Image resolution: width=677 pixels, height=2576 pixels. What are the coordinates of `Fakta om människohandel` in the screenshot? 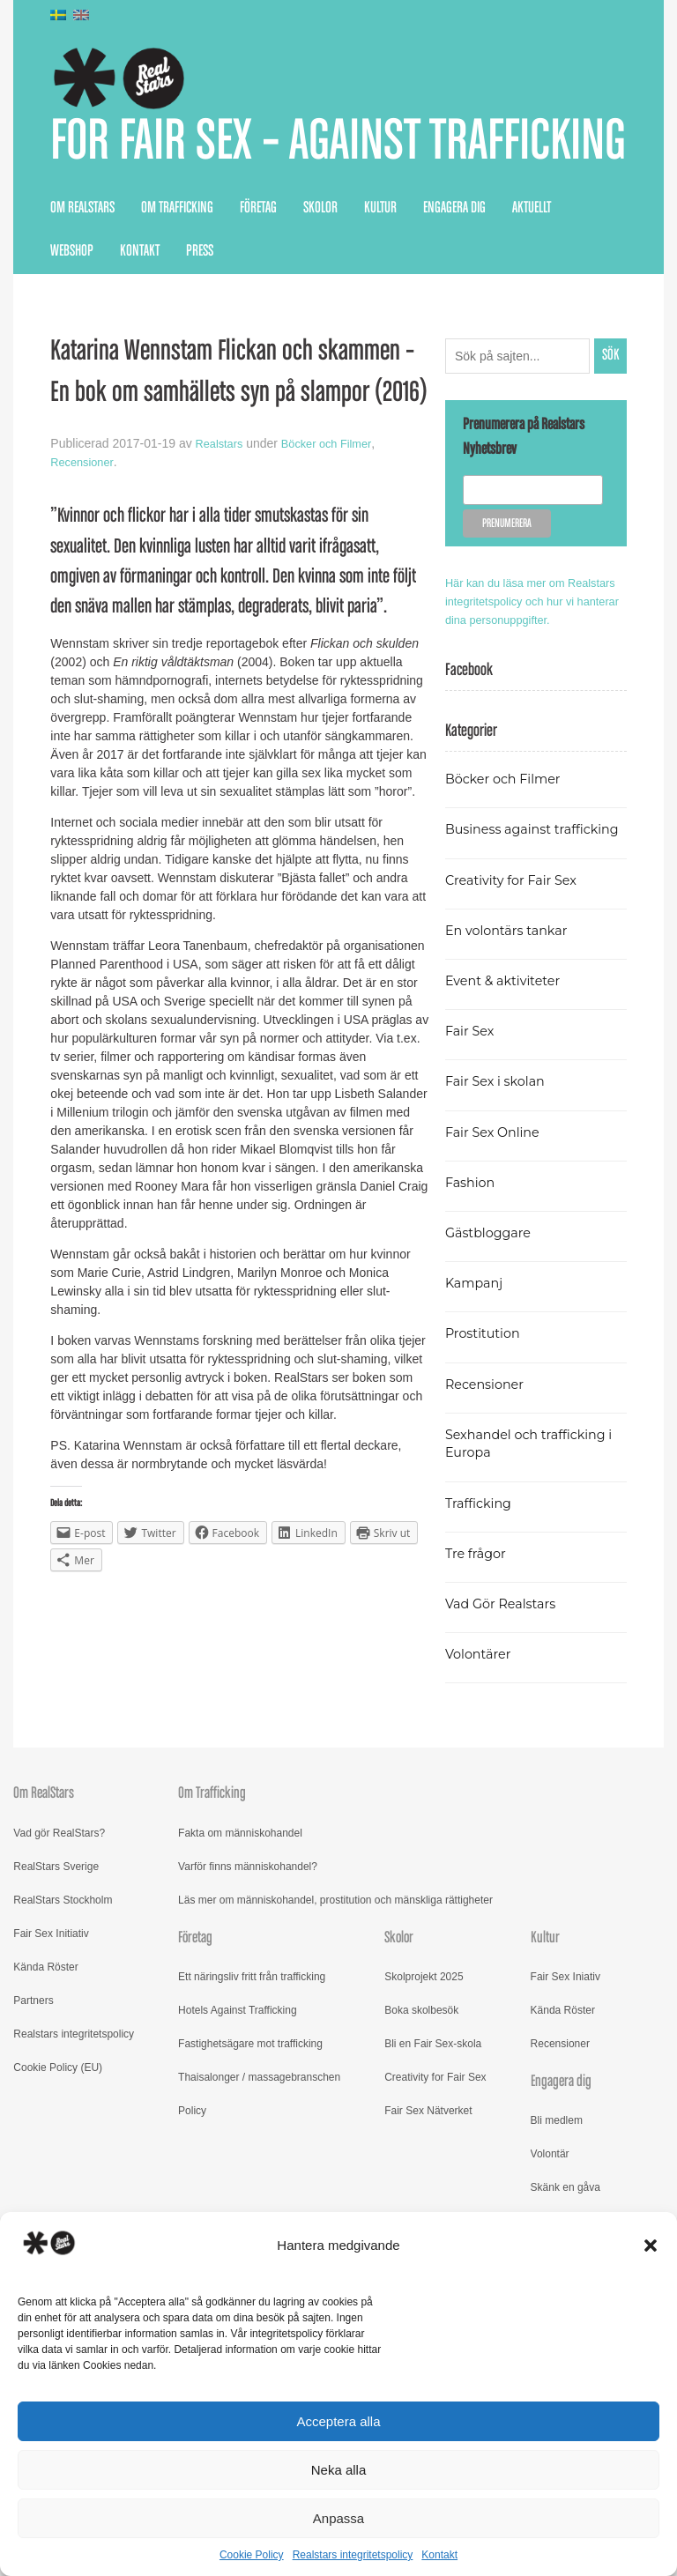 It's located at (240, 1942).